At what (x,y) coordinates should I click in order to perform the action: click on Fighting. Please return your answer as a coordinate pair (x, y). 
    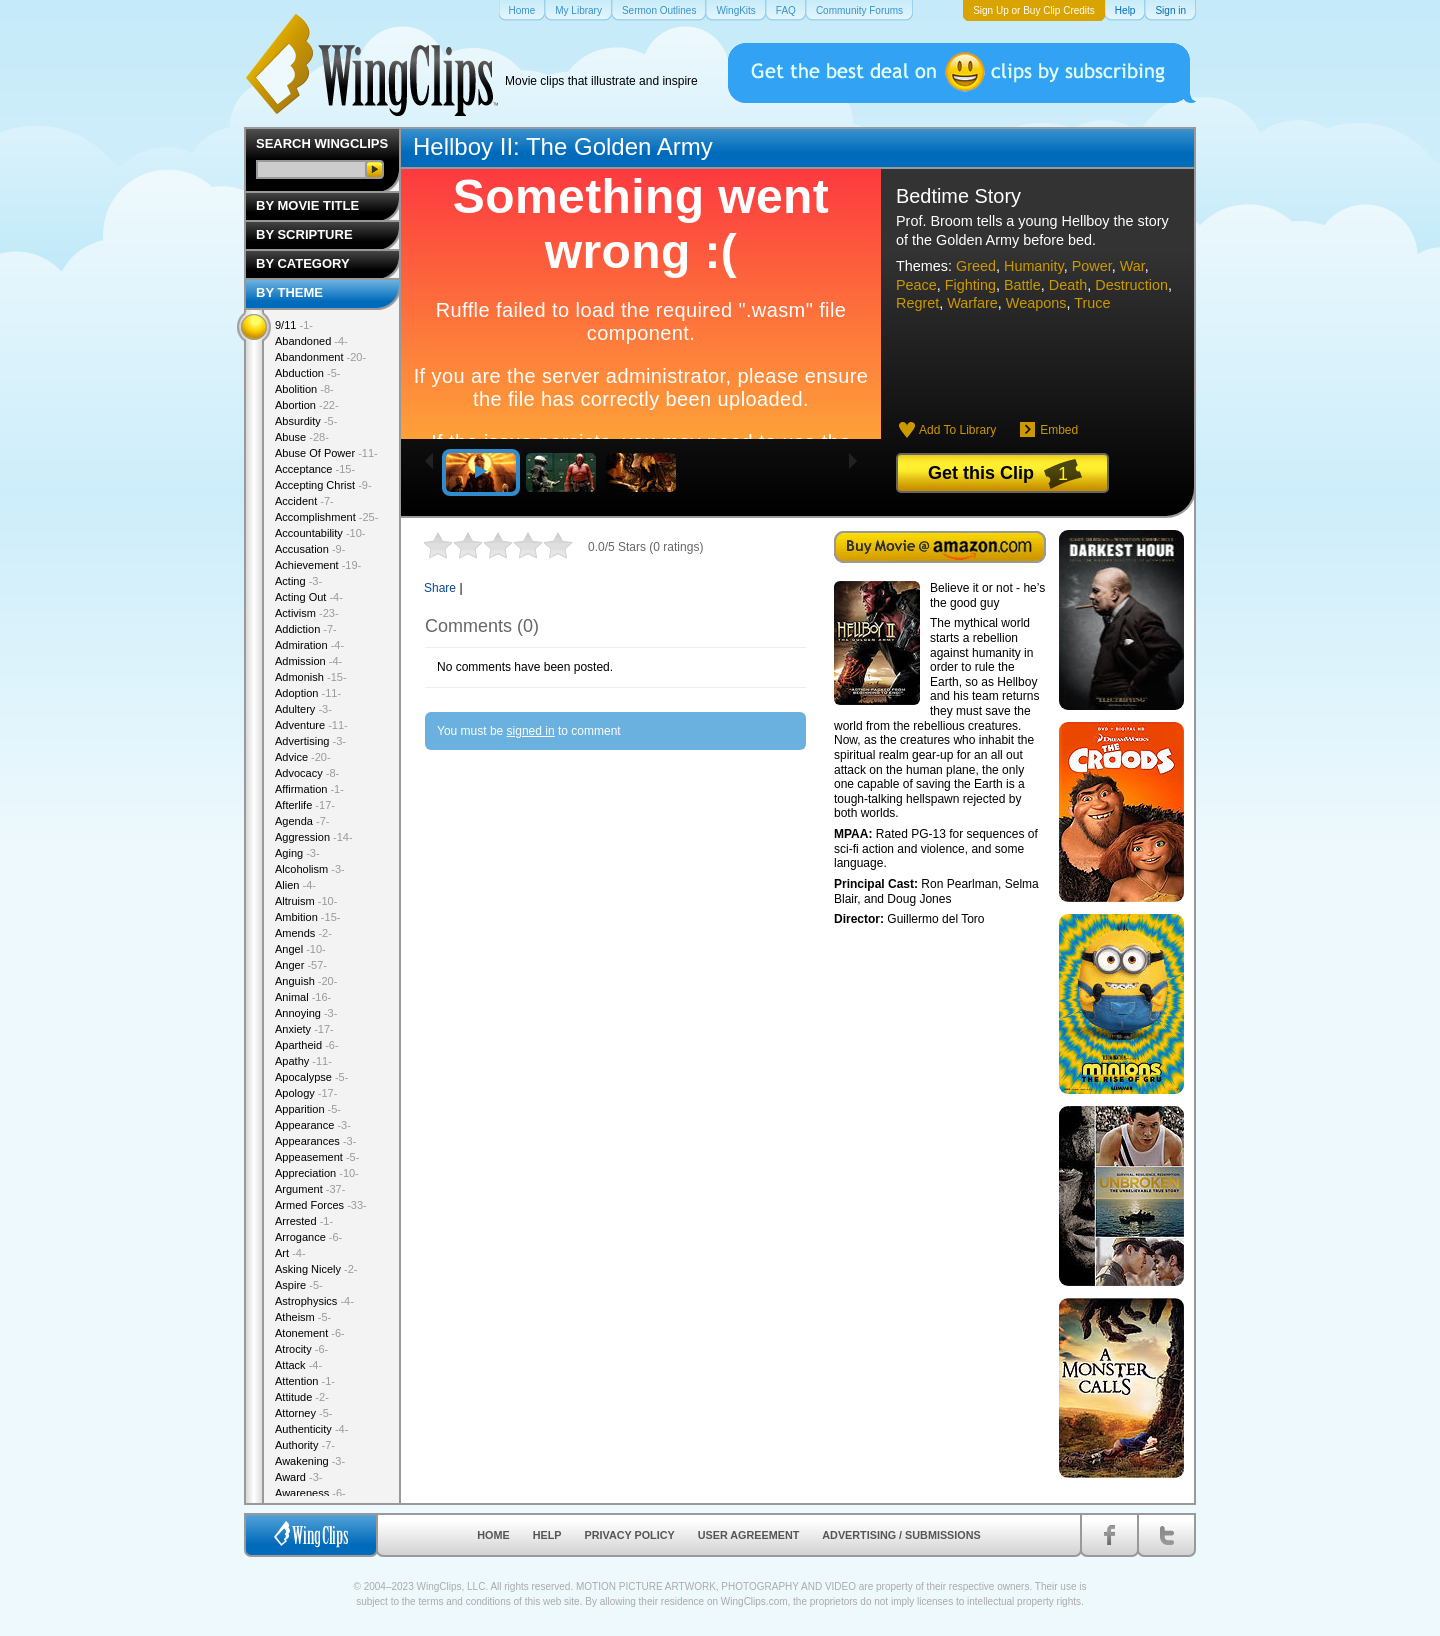
    Looking at the image, I should click on (970, 285).